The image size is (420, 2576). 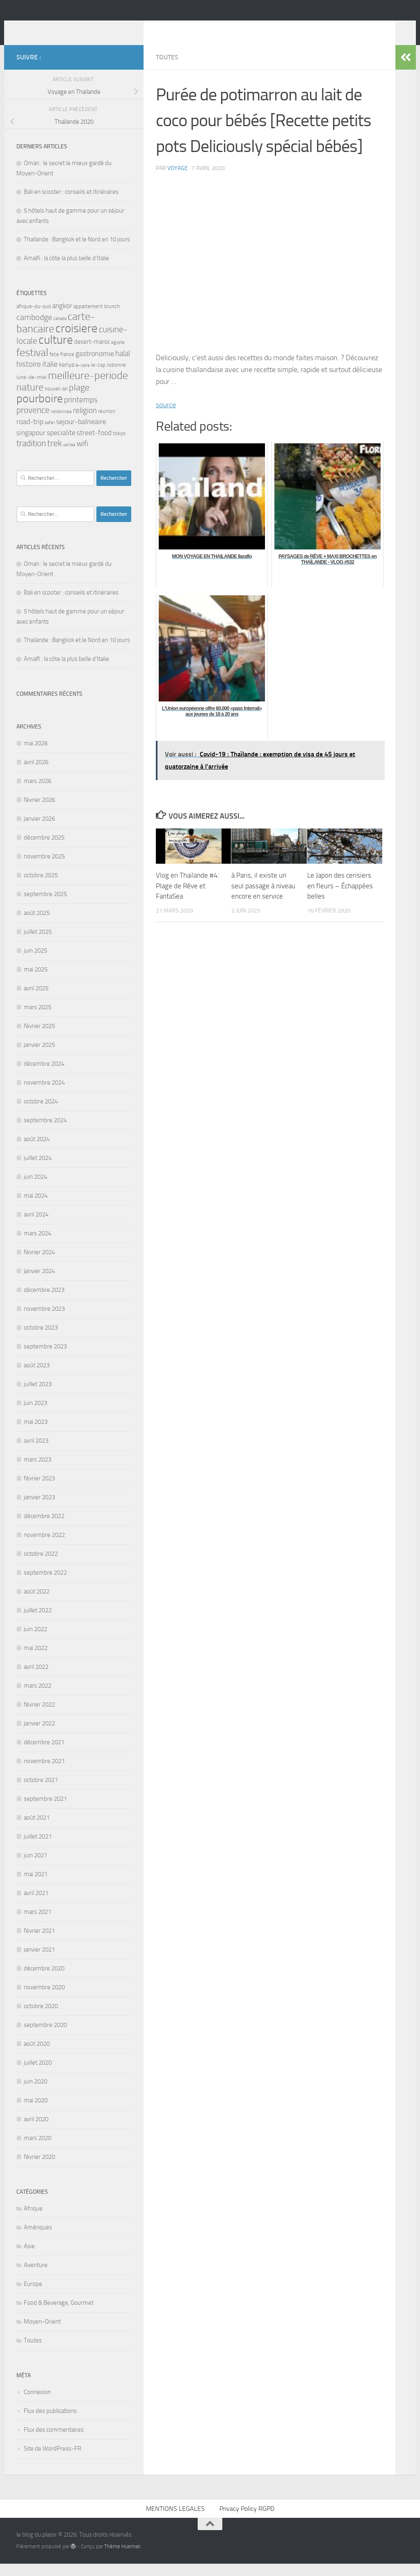 What do you see at coordinates (77, 251) in the screenshot?
I see `Thaïlande : Bangkok et le Nord en 10 jours` at bounding box center [77, 251].